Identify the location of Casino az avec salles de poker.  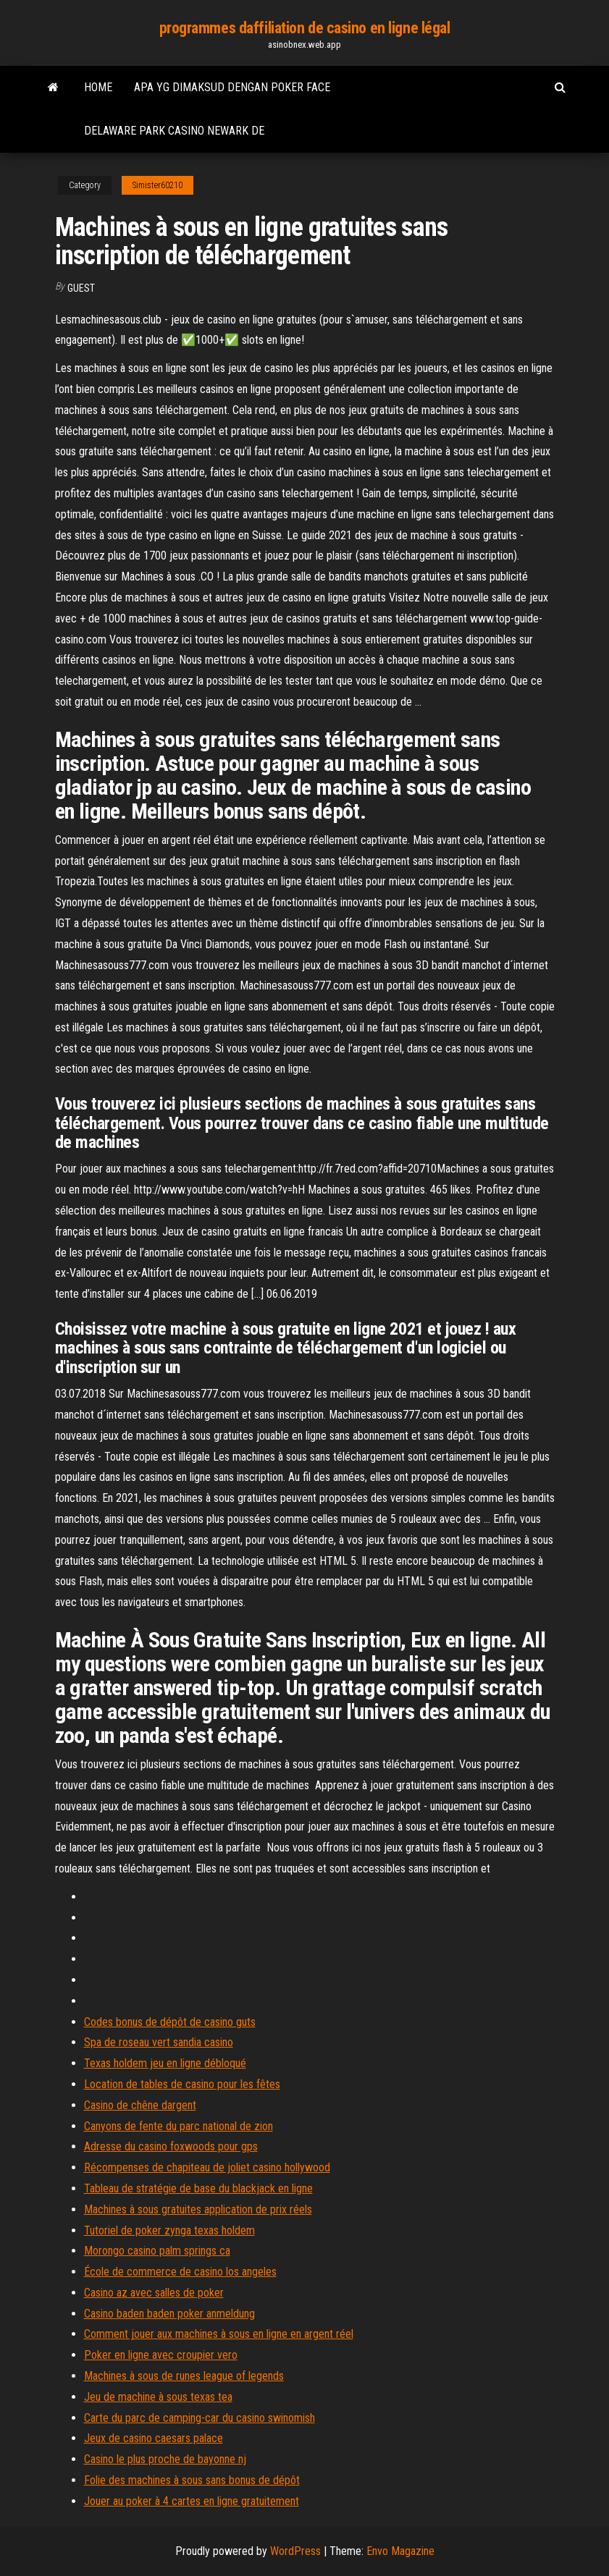
(154, 2293).